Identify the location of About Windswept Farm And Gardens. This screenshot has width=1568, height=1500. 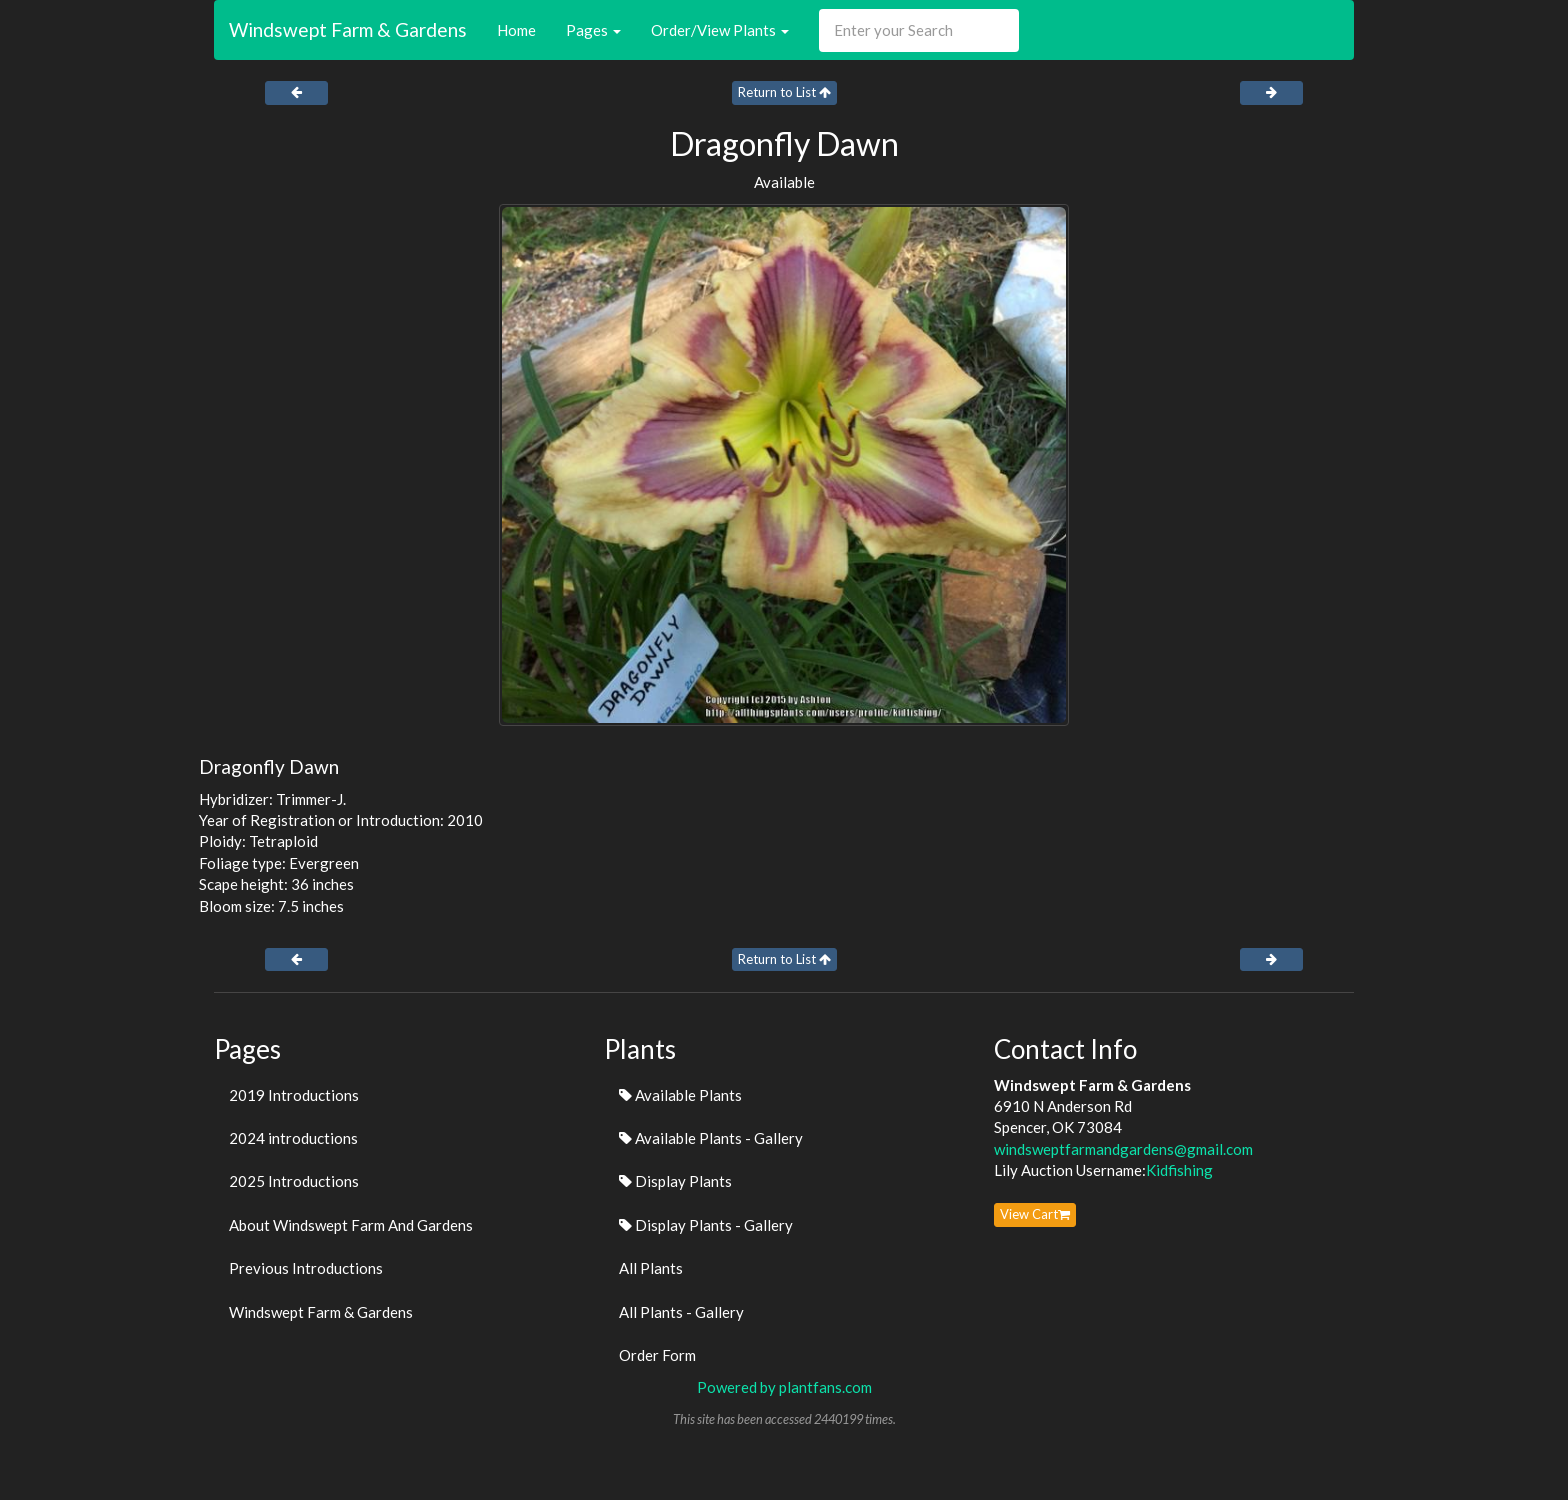
(351, 1225).